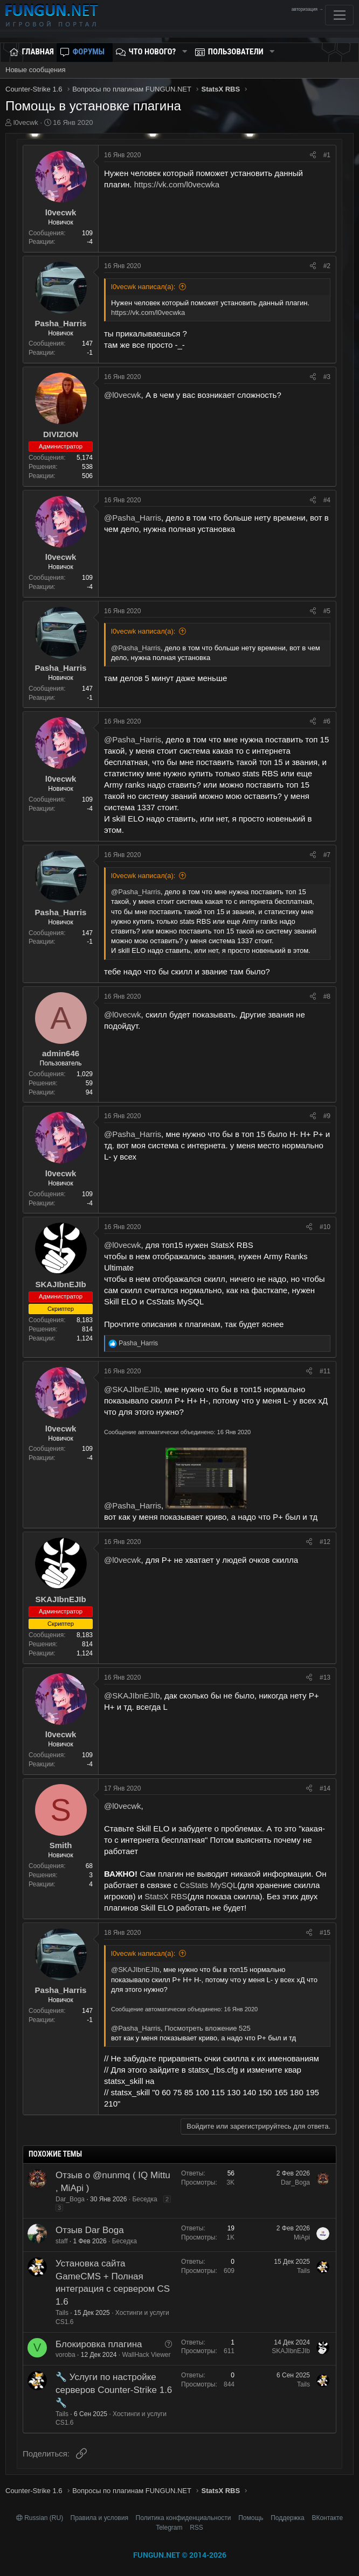 This screenshot has width=359, height=2576. Describe the element at coordinates (327, 2518) in the screenshot. I see `ВКонтакте` at that location.